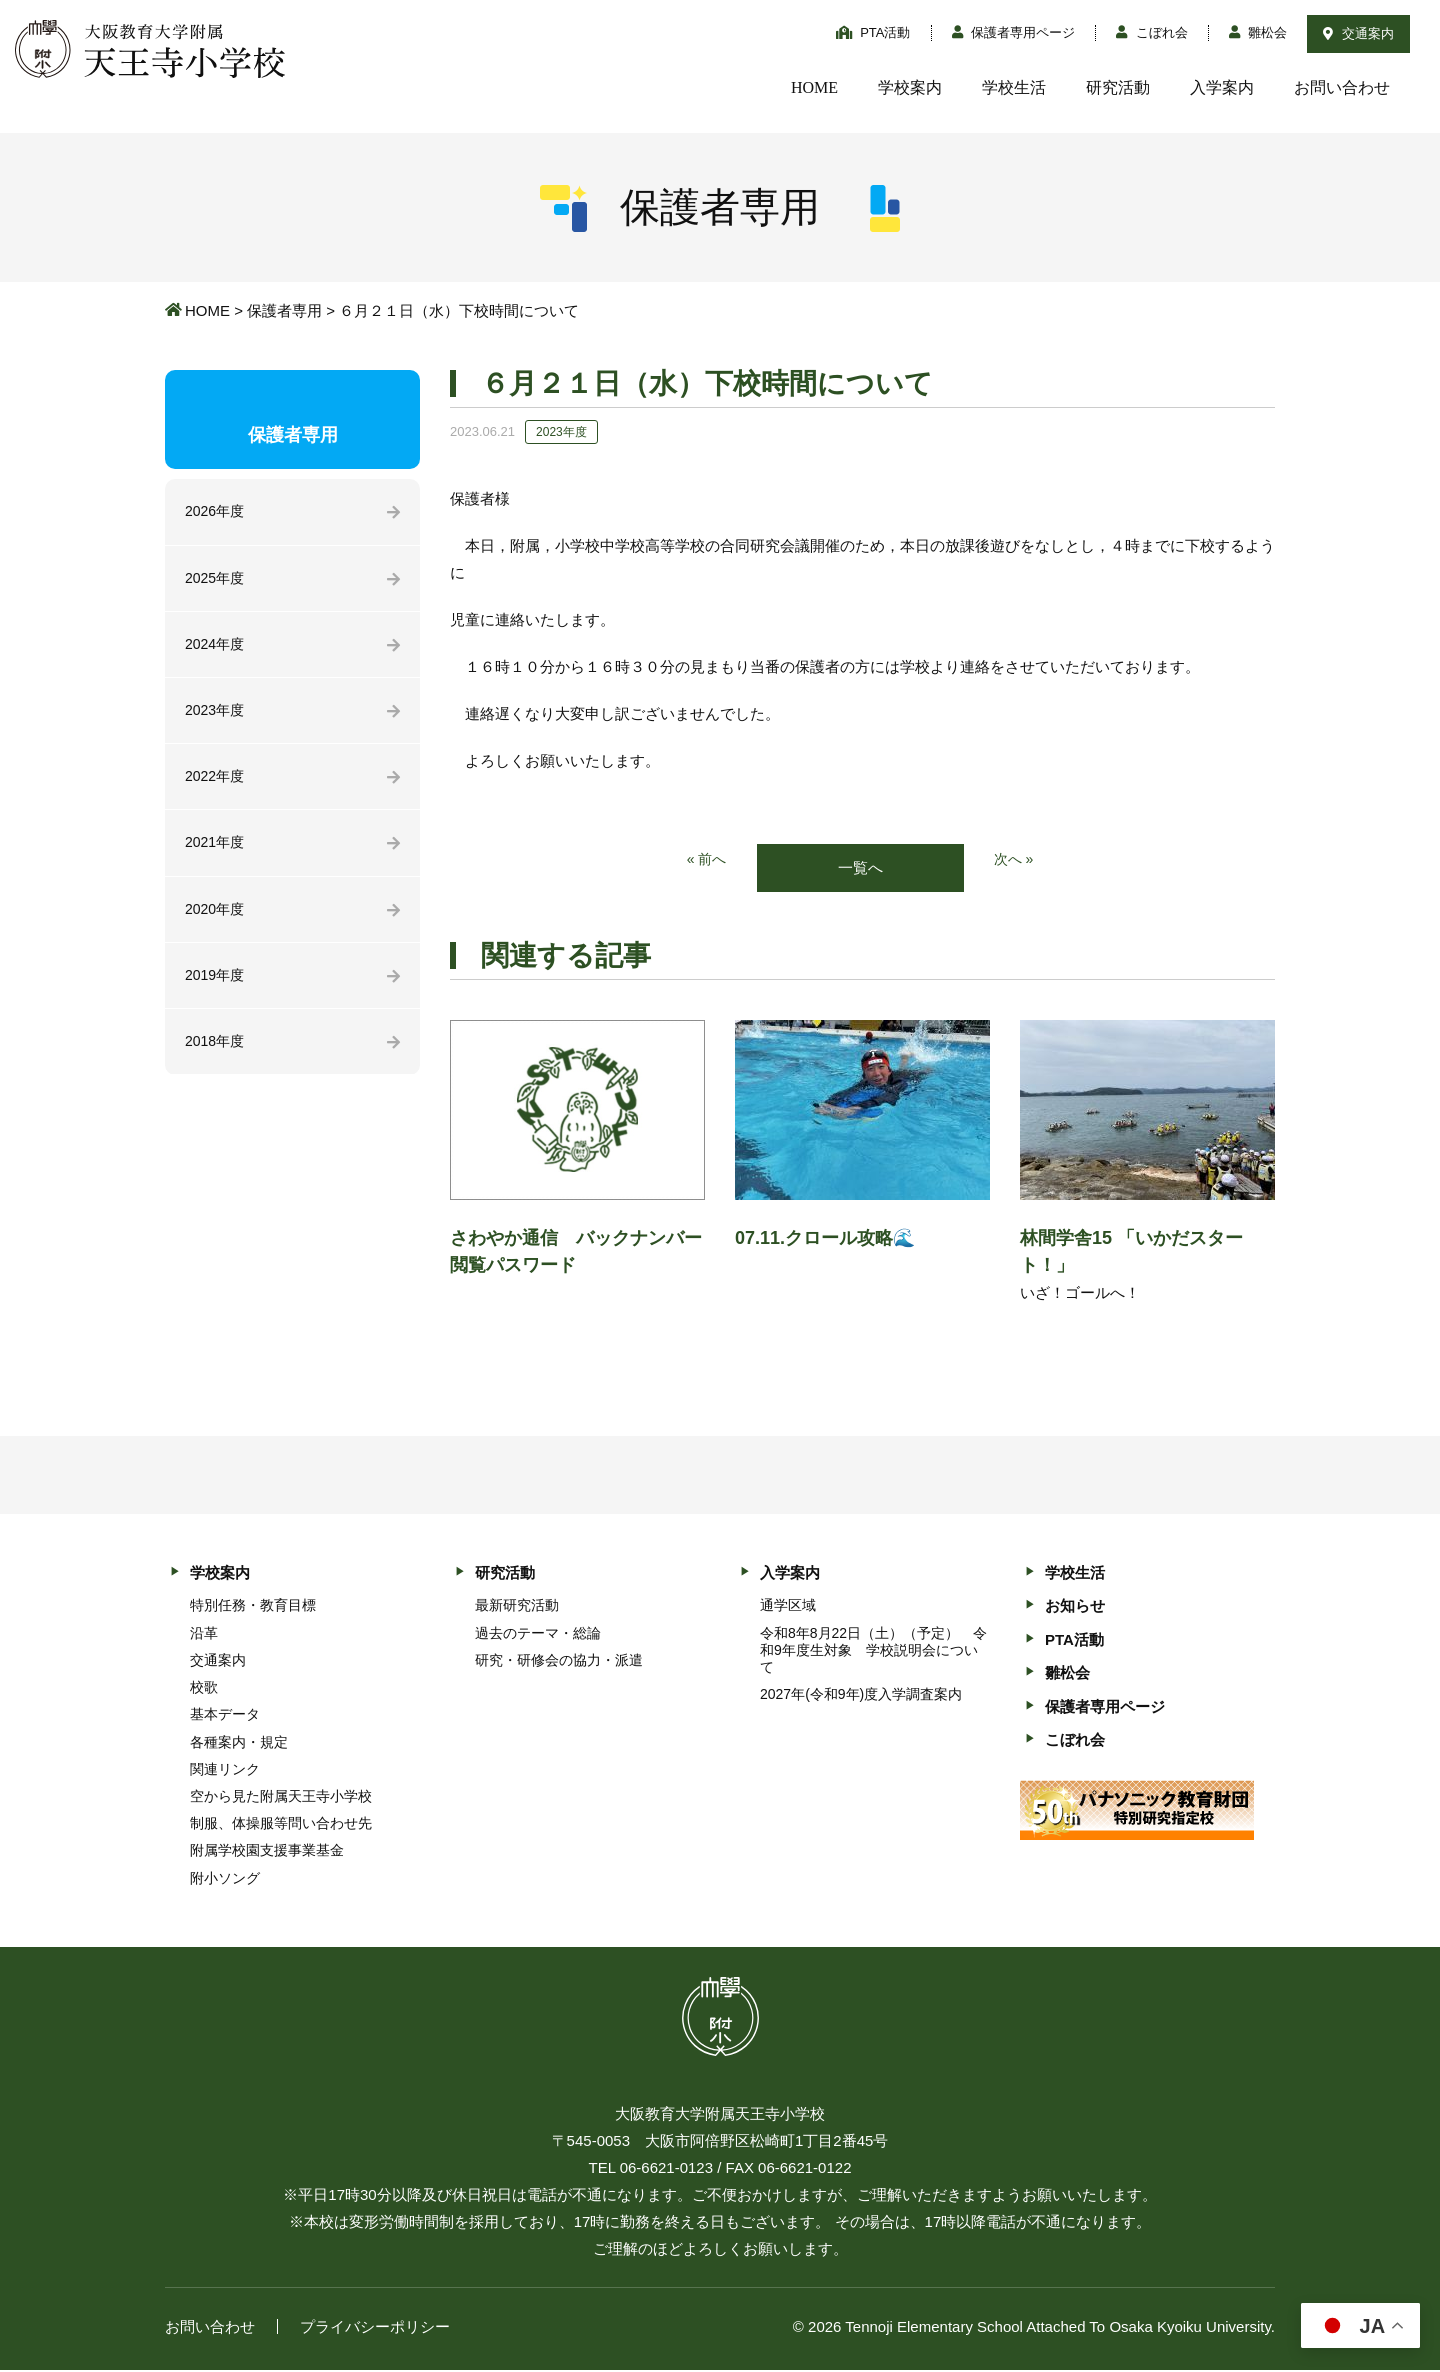 This screenshot has width=1440, height=2372. What do you see at coordinates (788, 1607) in the screenshot?
I see `通学区域` at bounding box center [788, 1607].